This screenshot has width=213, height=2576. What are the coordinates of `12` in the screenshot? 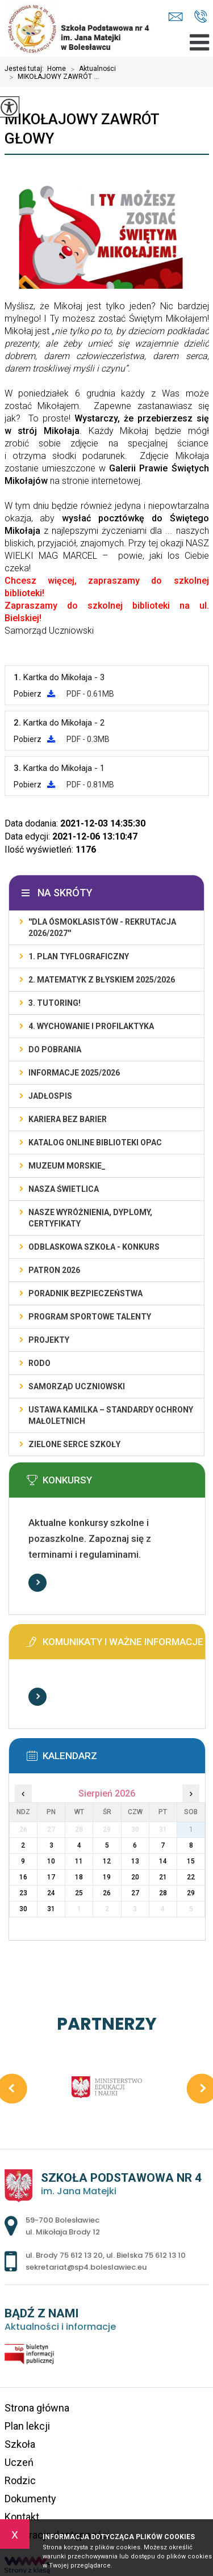 It's located at (107, 1861).